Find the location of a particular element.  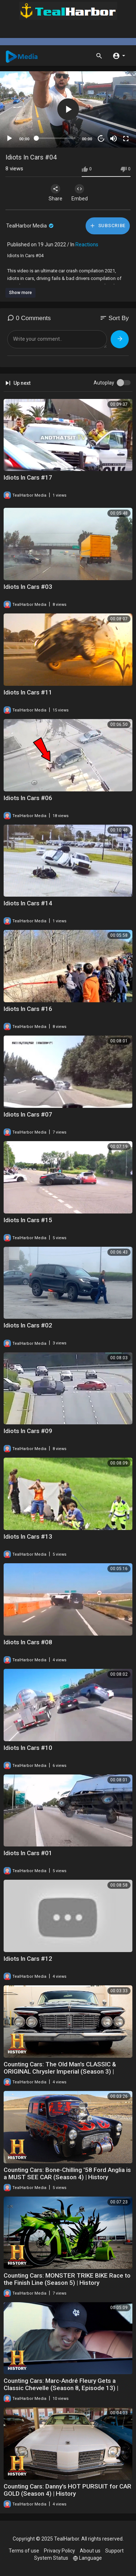

TealHarbor Media is located at coordinates (30, 226).